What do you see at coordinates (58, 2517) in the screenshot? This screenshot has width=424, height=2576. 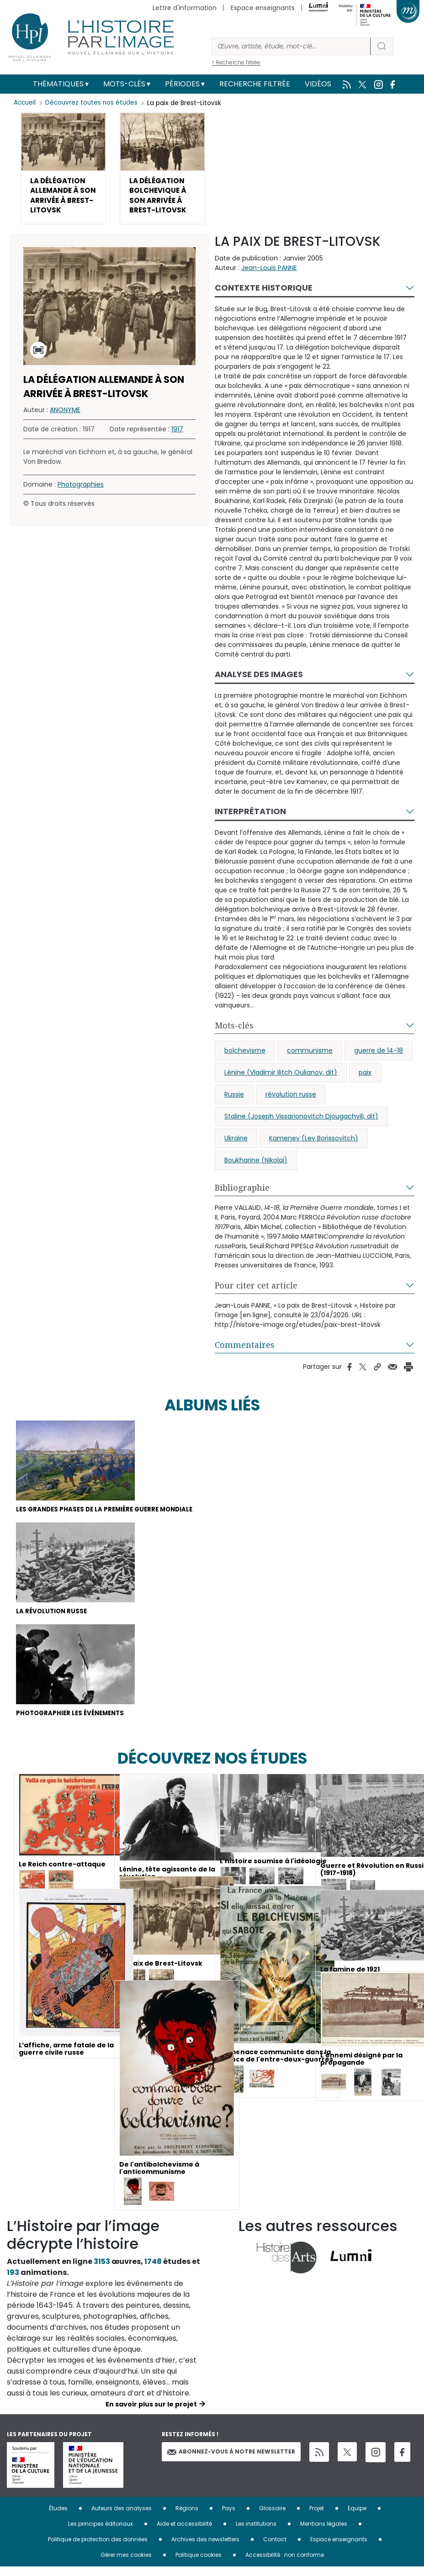 I see `Études` at bounding box center [58, 2517].